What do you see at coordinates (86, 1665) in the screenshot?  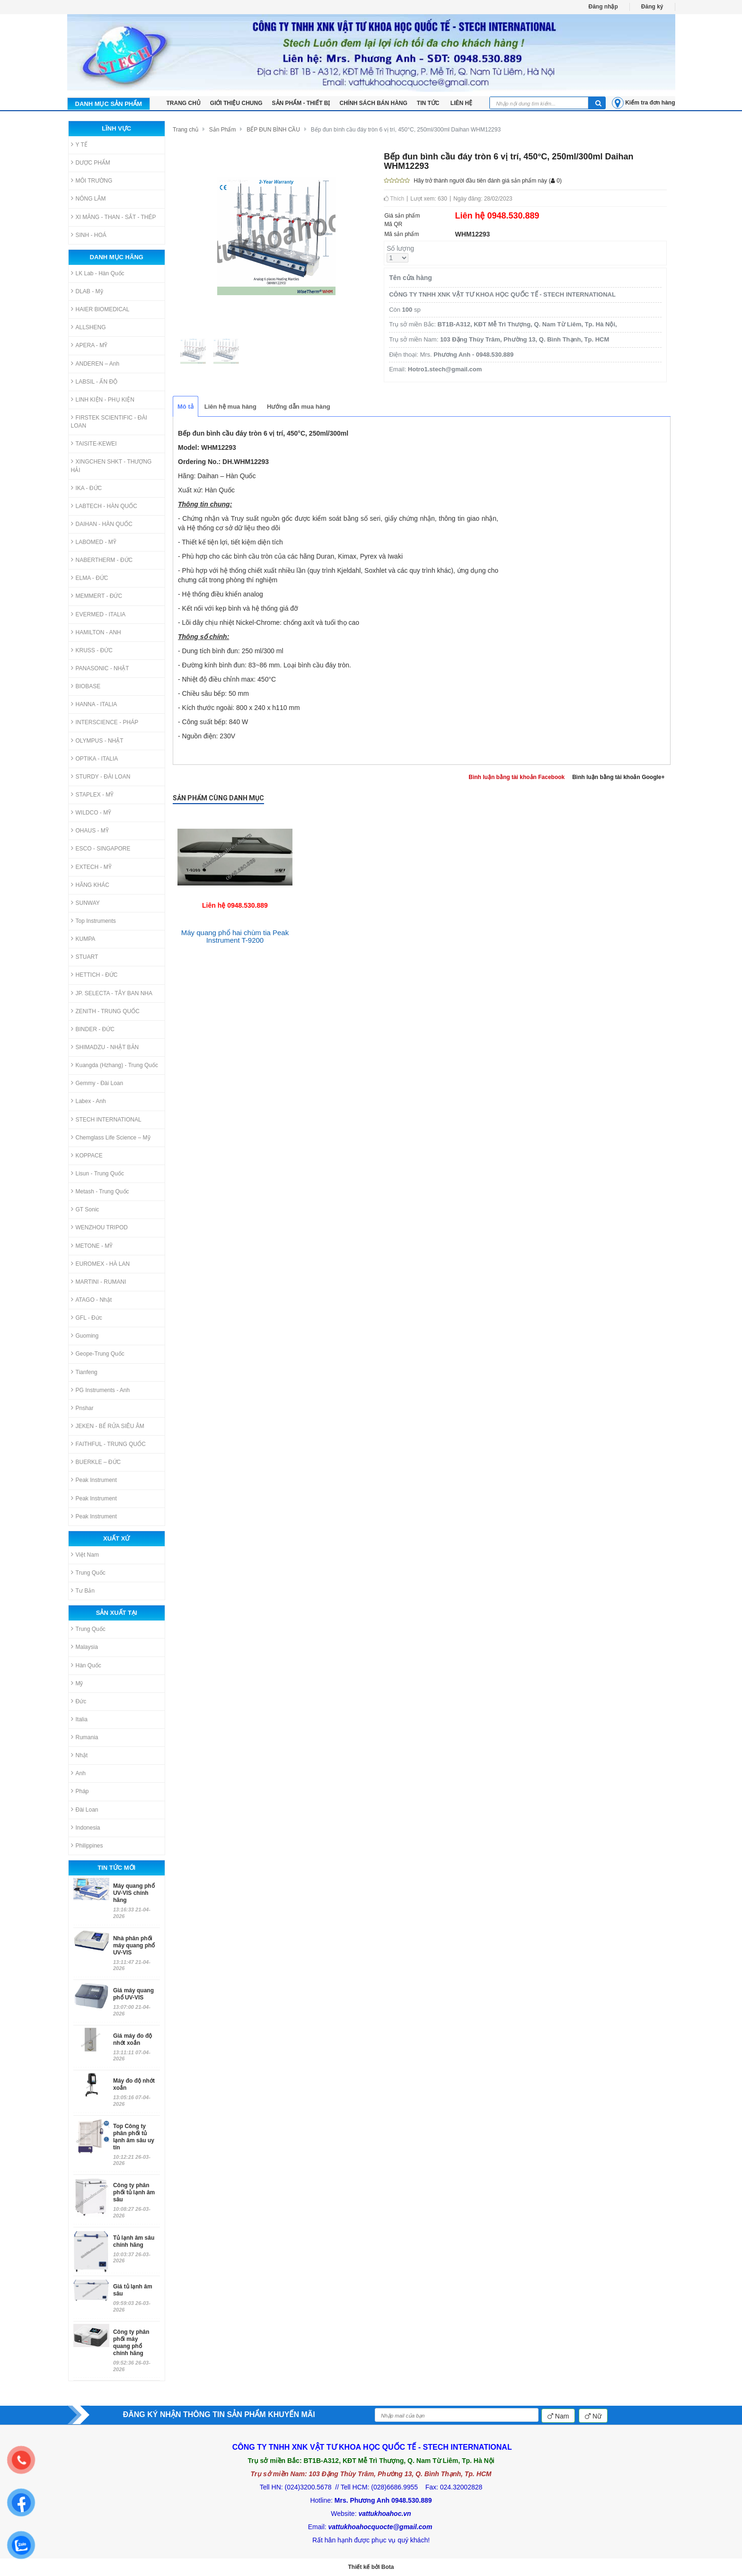 I see `Hàn Quốc` at bounding box center [86, 1665].